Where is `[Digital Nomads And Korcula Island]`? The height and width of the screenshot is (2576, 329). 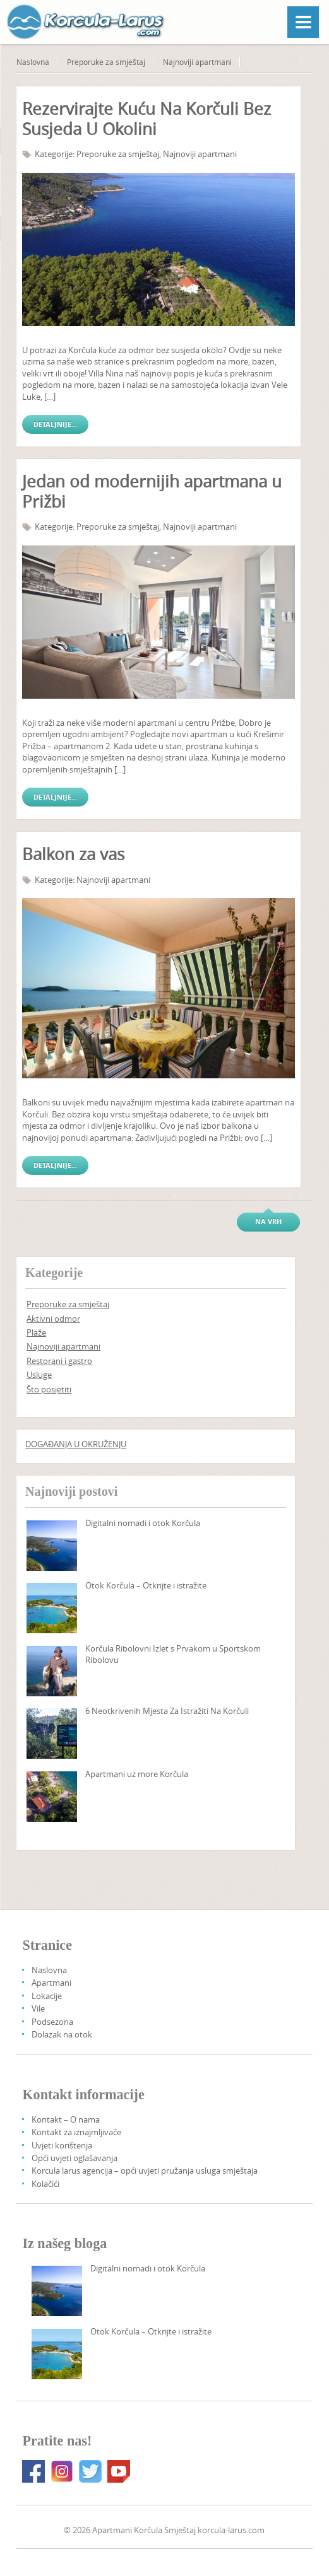 [Digital Nomads And Korcula Island] is located at coordinates (52, 1545).